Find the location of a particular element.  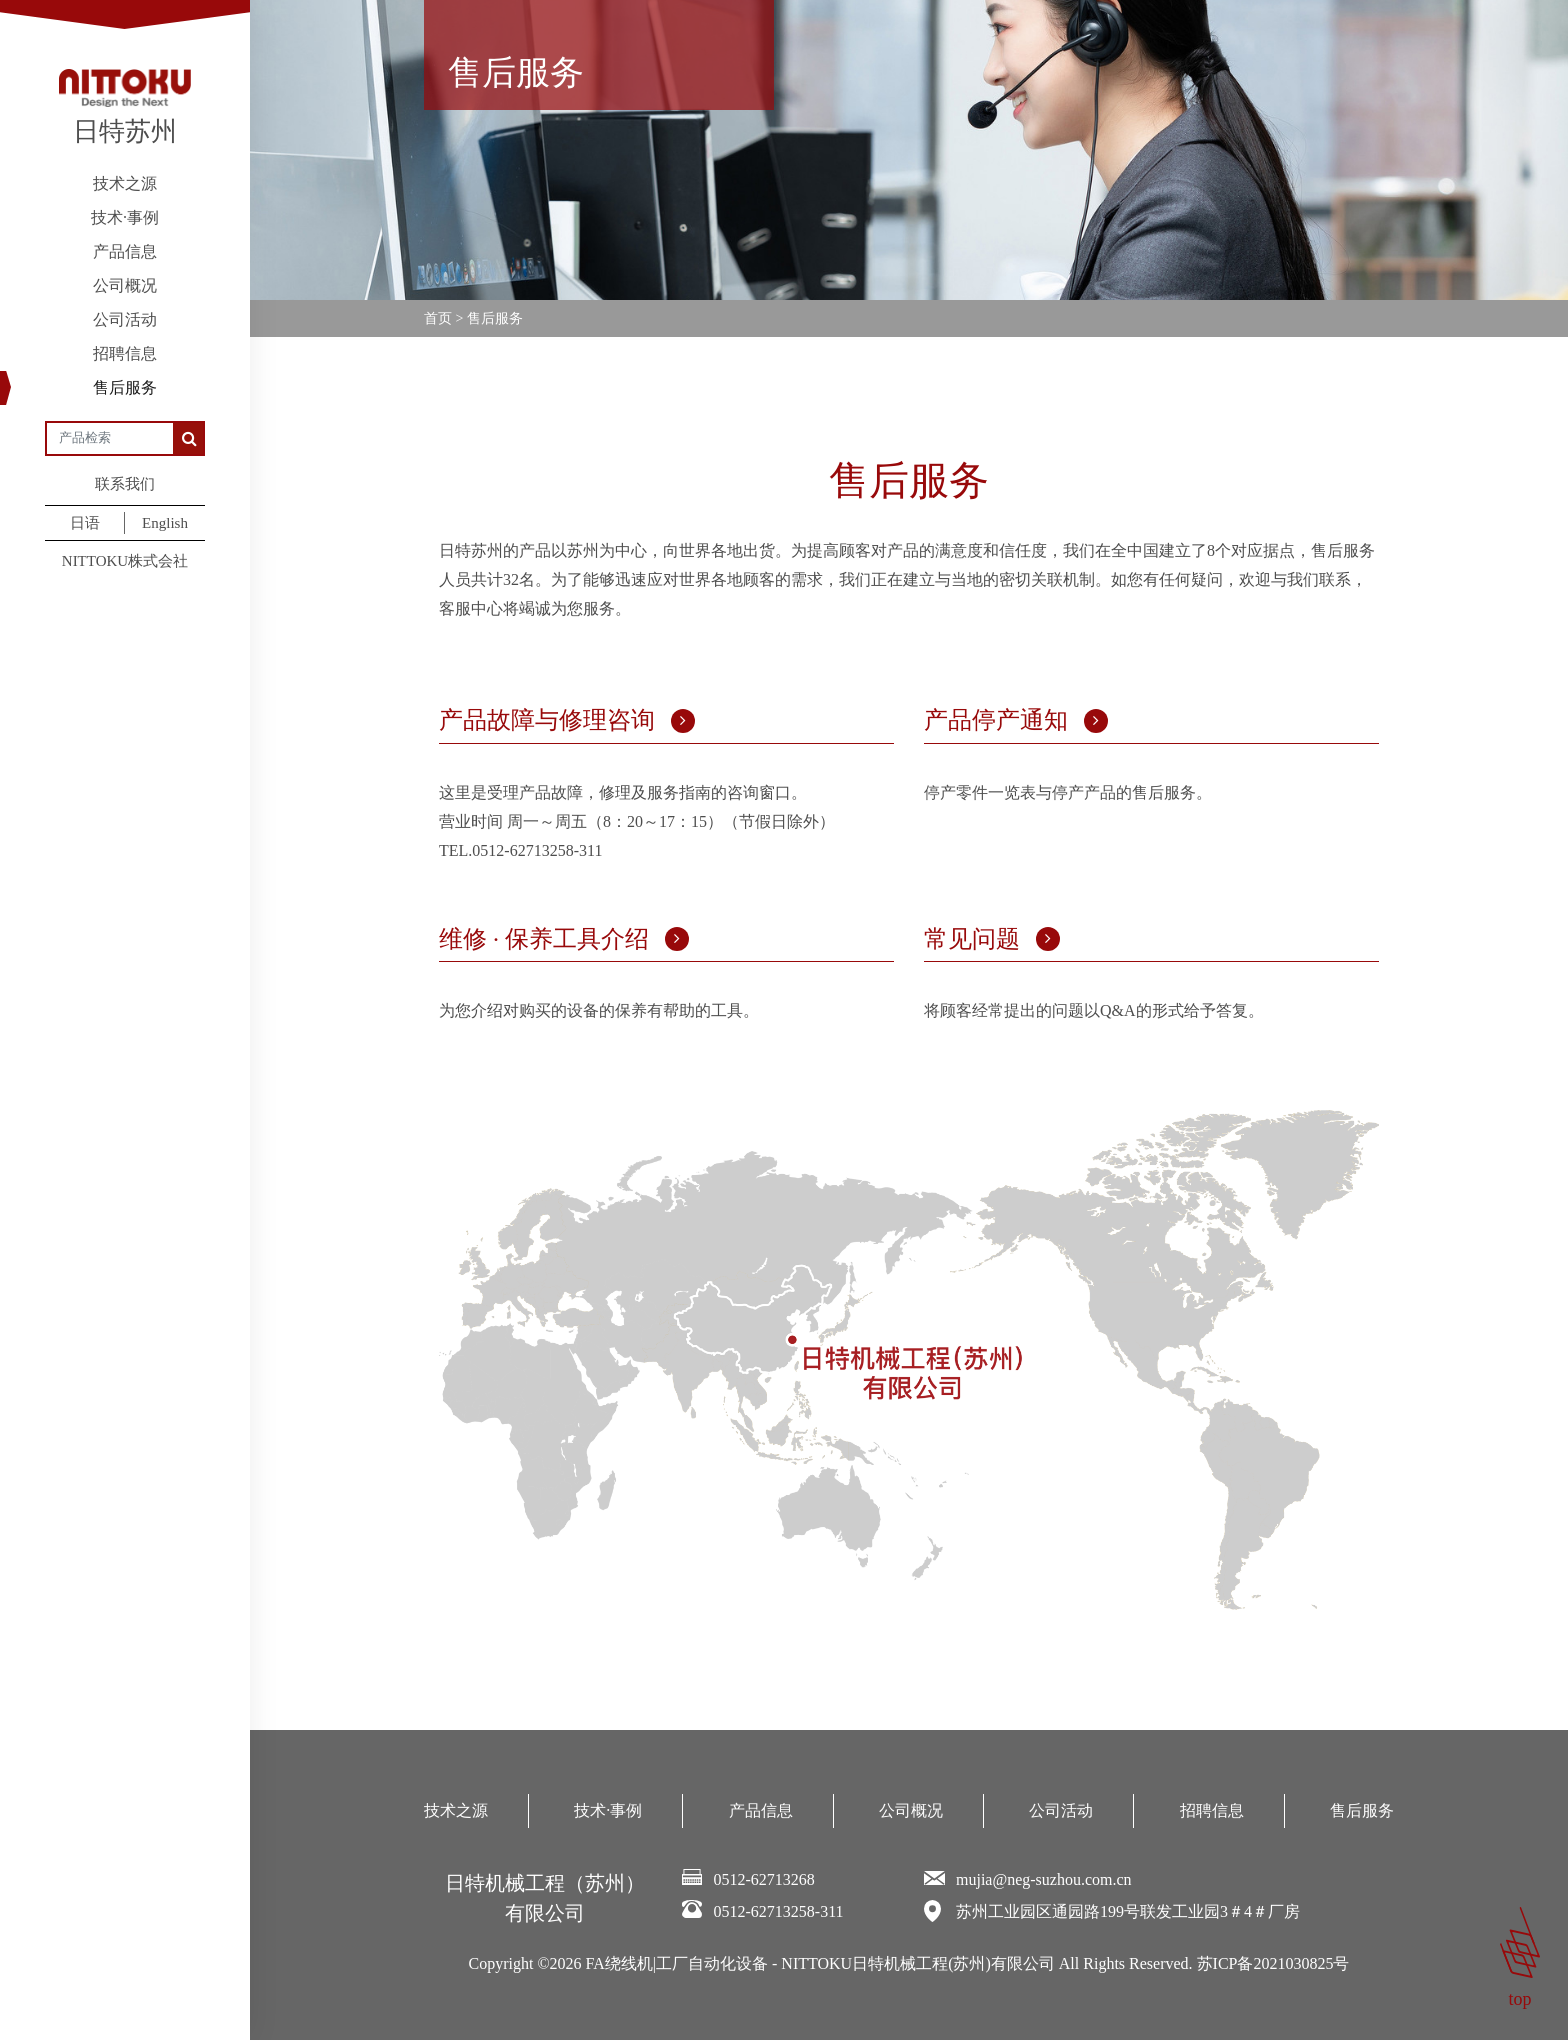

技术之源 is located at coordinates (125, 183).